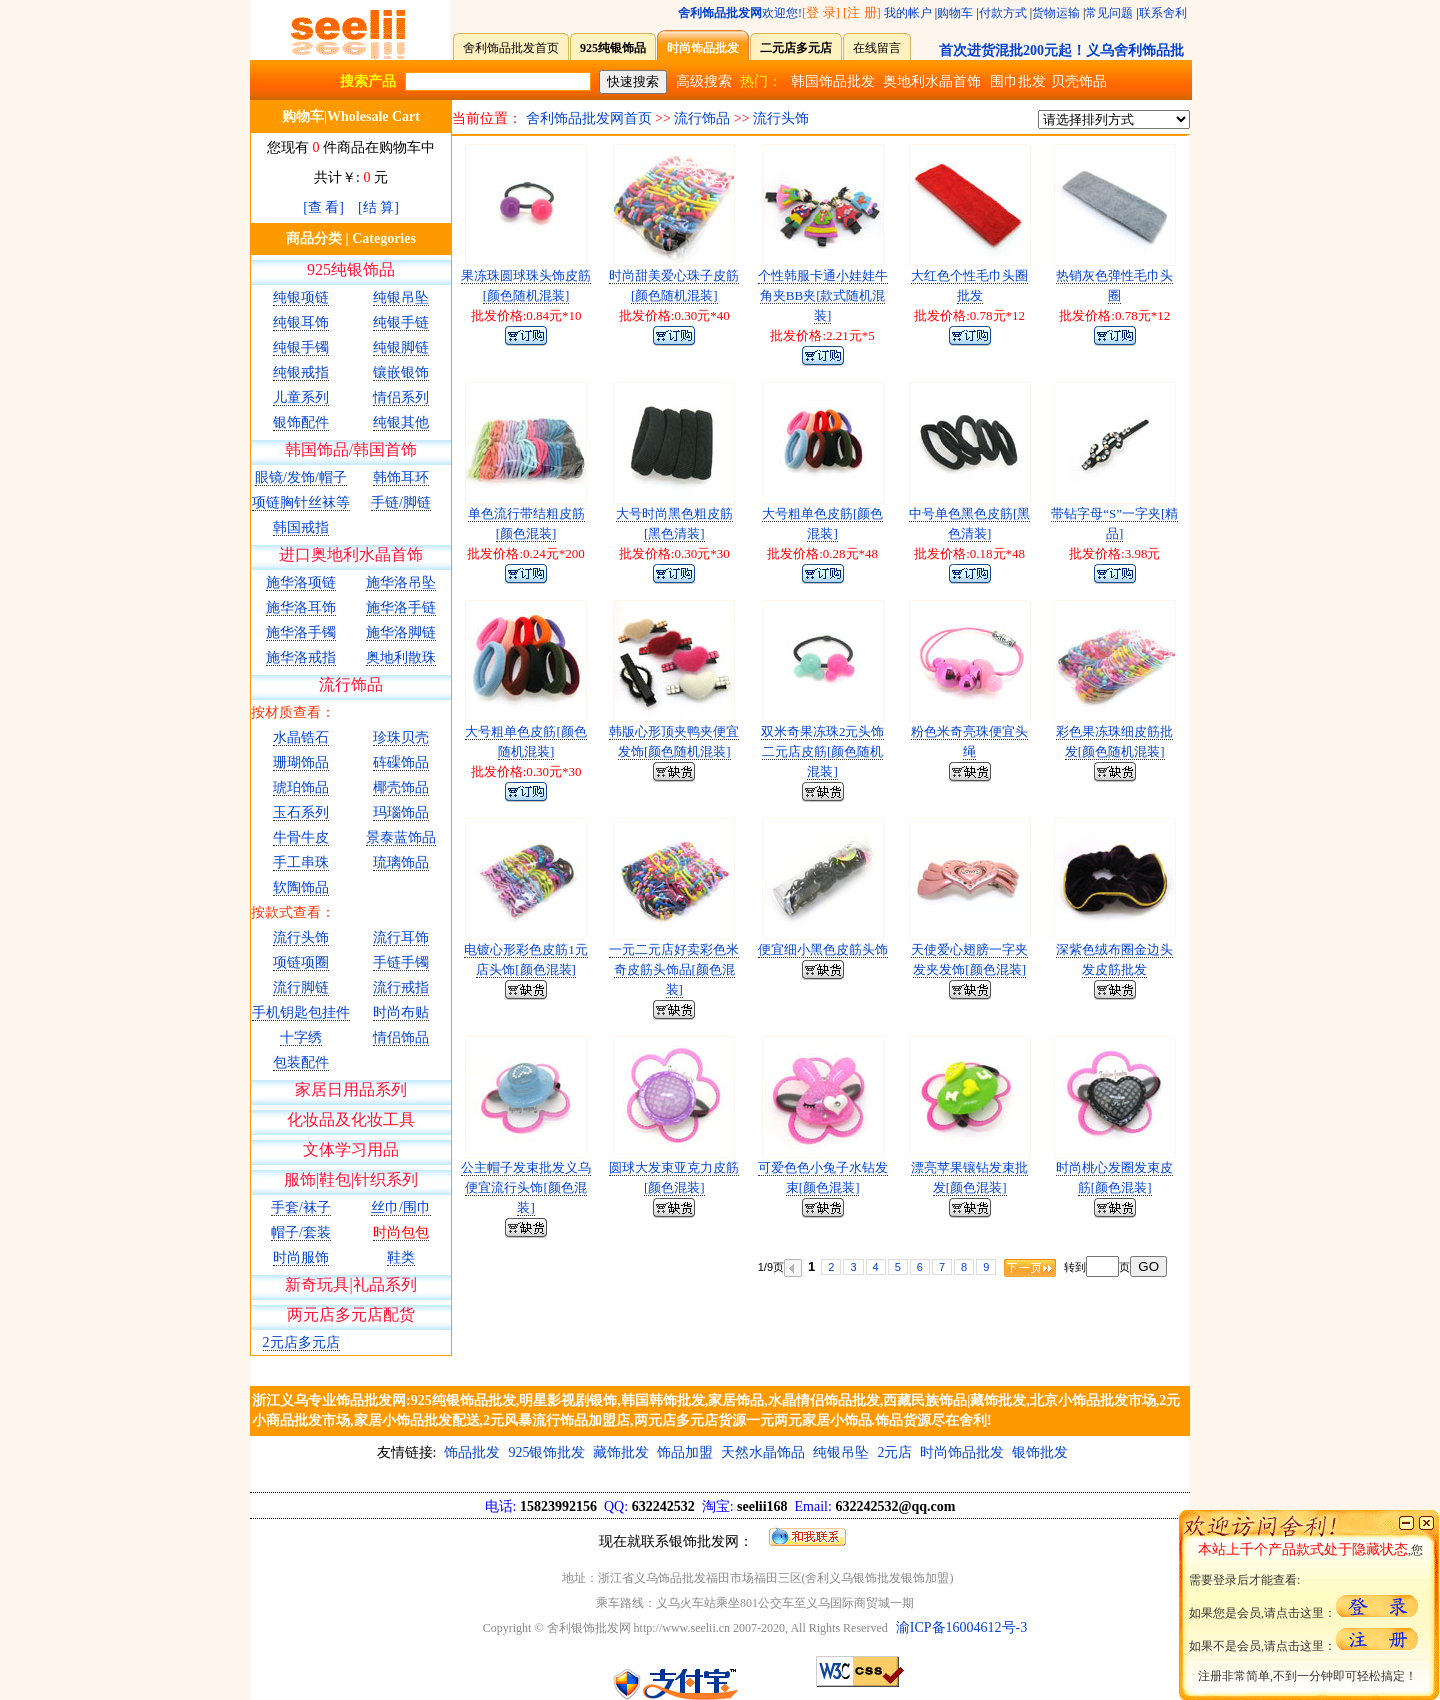  Describe the element at coordinates (351, 554) in the screenshot. I see `进口奥地利水晶首饰` at that location.